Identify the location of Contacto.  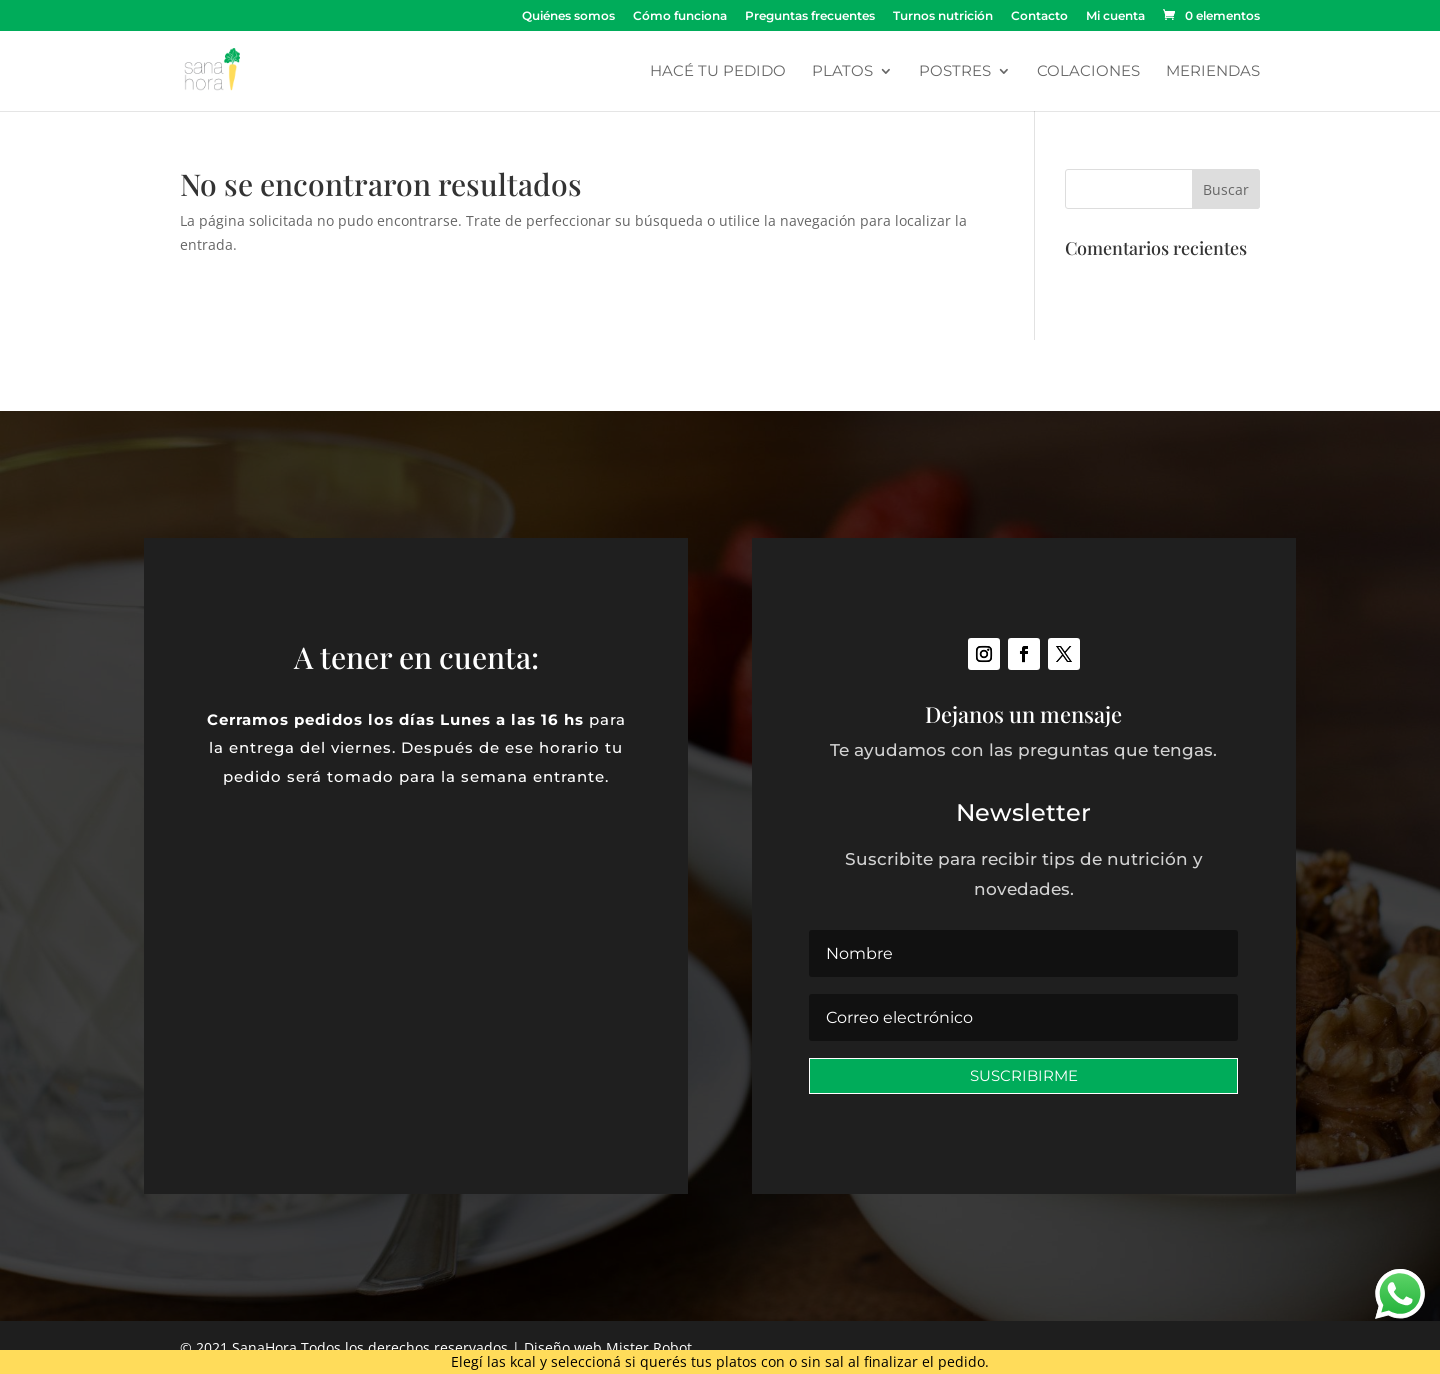
(1039, 16).